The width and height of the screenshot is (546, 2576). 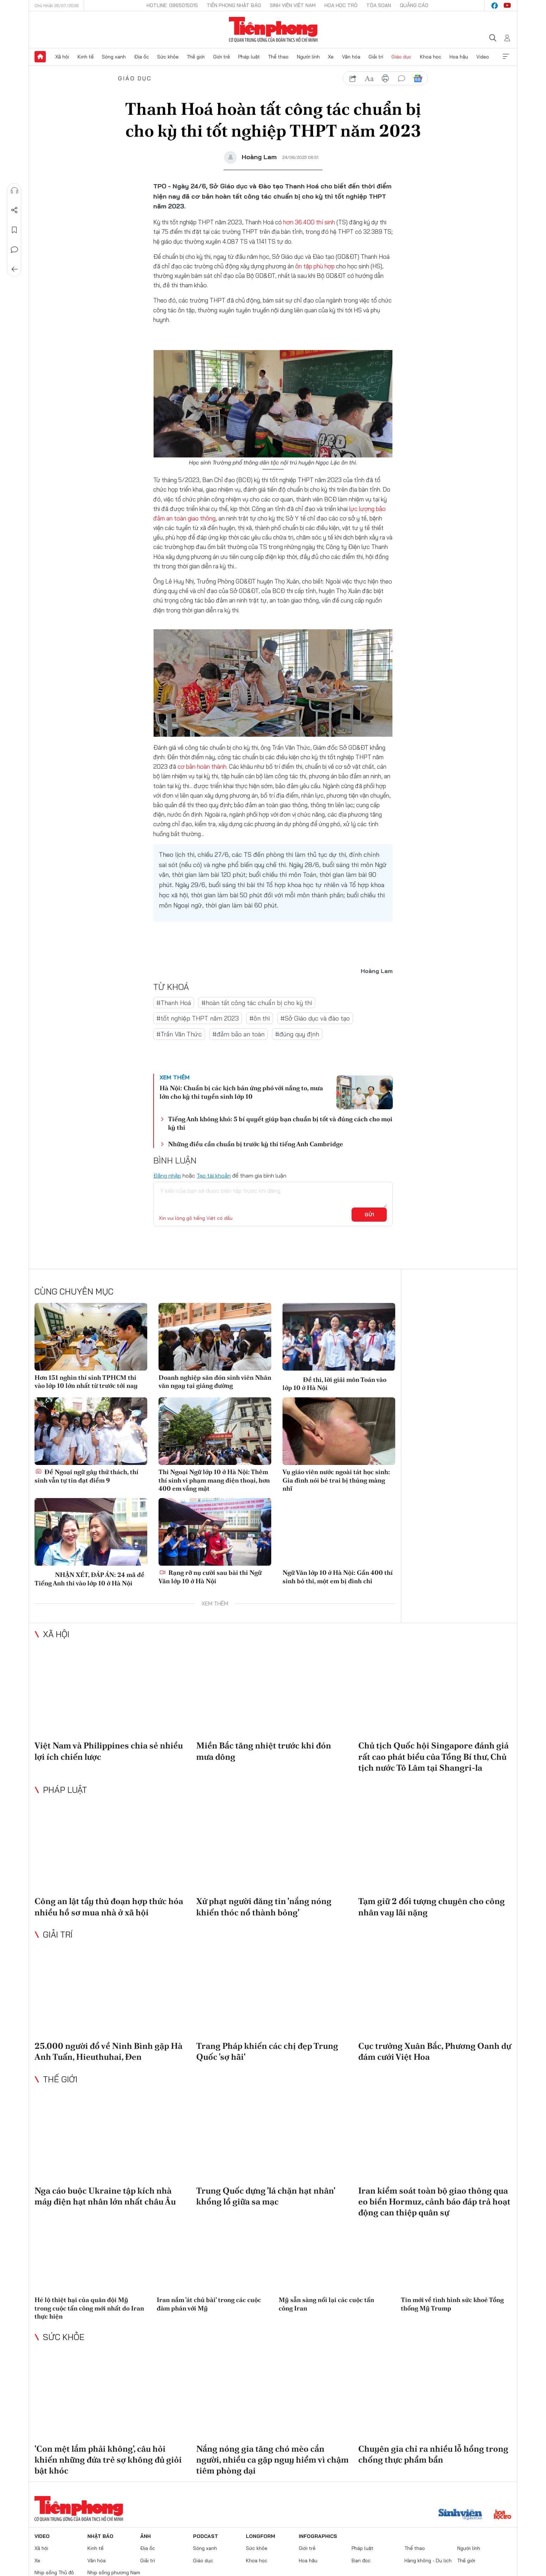 What do you see at coordinates (265, 2196) in the screenshot?
I see `Trung Quốc dựng 'lá chặn hạt nhân' khổng lồ giữa sa mạc` at bounding box center [265, 2196].